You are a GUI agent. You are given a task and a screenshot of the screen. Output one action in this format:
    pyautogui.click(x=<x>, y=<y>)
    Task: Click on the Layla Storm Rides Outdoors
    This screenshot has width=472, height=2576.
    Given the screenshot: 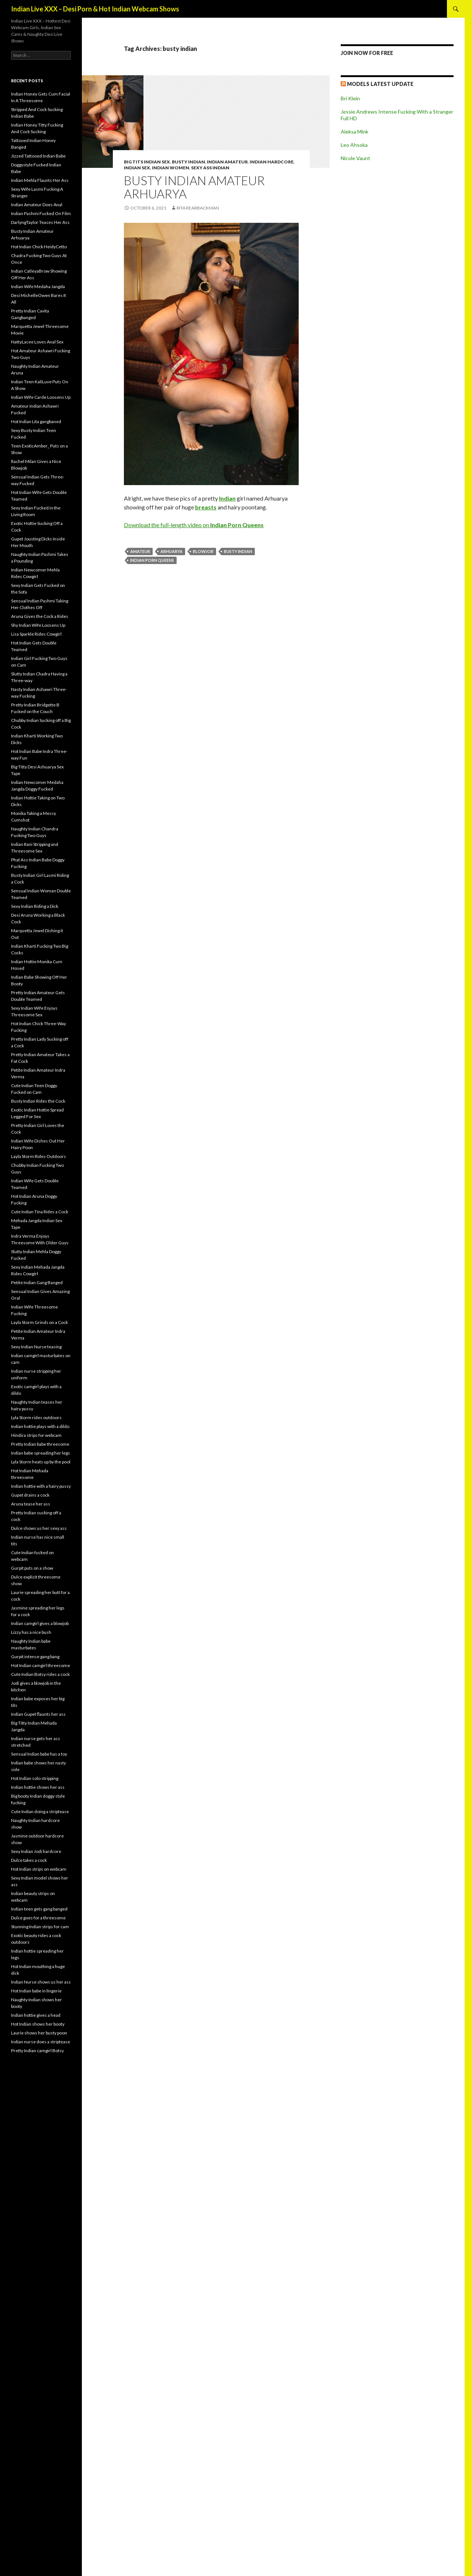 What is the action you would take?
    pyautogui.click(x=38, y=1156)
    